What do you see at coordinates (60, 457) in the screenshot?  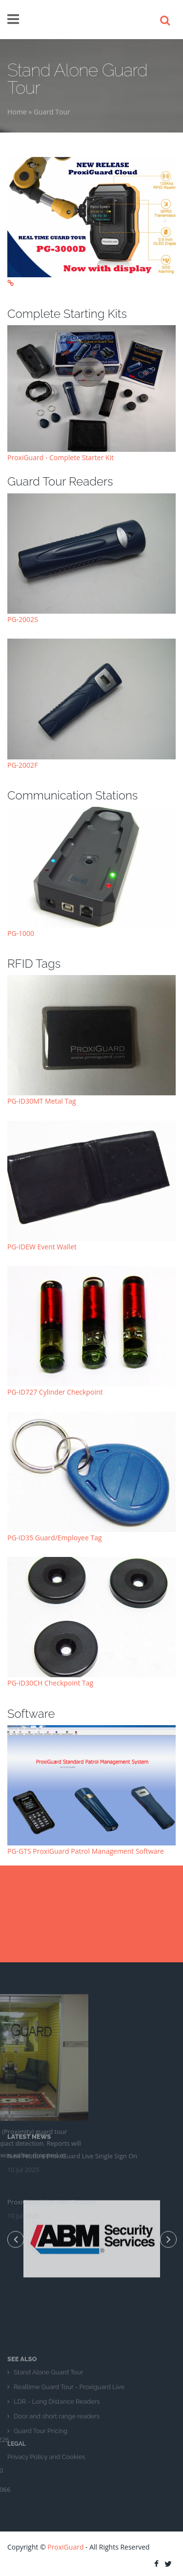 I see `ProxiGuard - Complete Starter Kit` at bounding box center [60, 457].